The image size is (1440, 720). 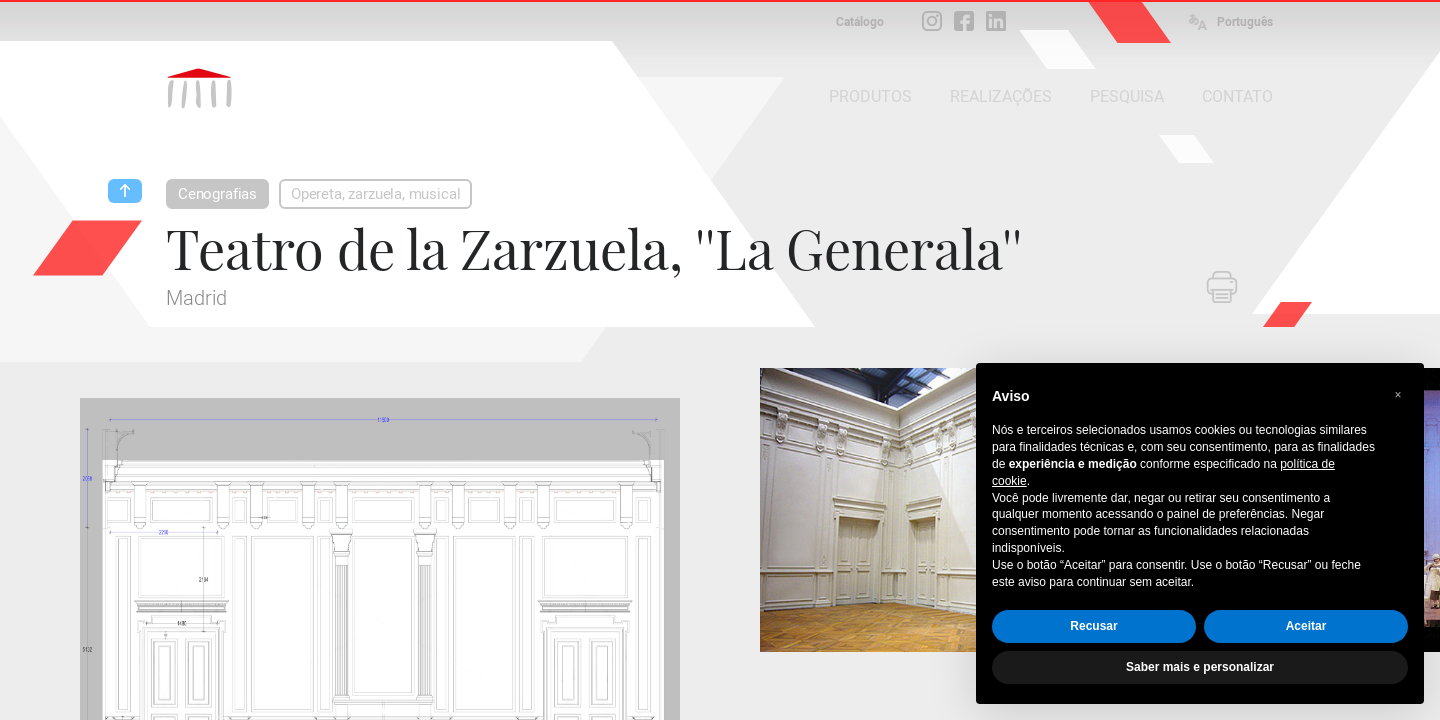 I want to click on [button], so click(x=1398, y=395).